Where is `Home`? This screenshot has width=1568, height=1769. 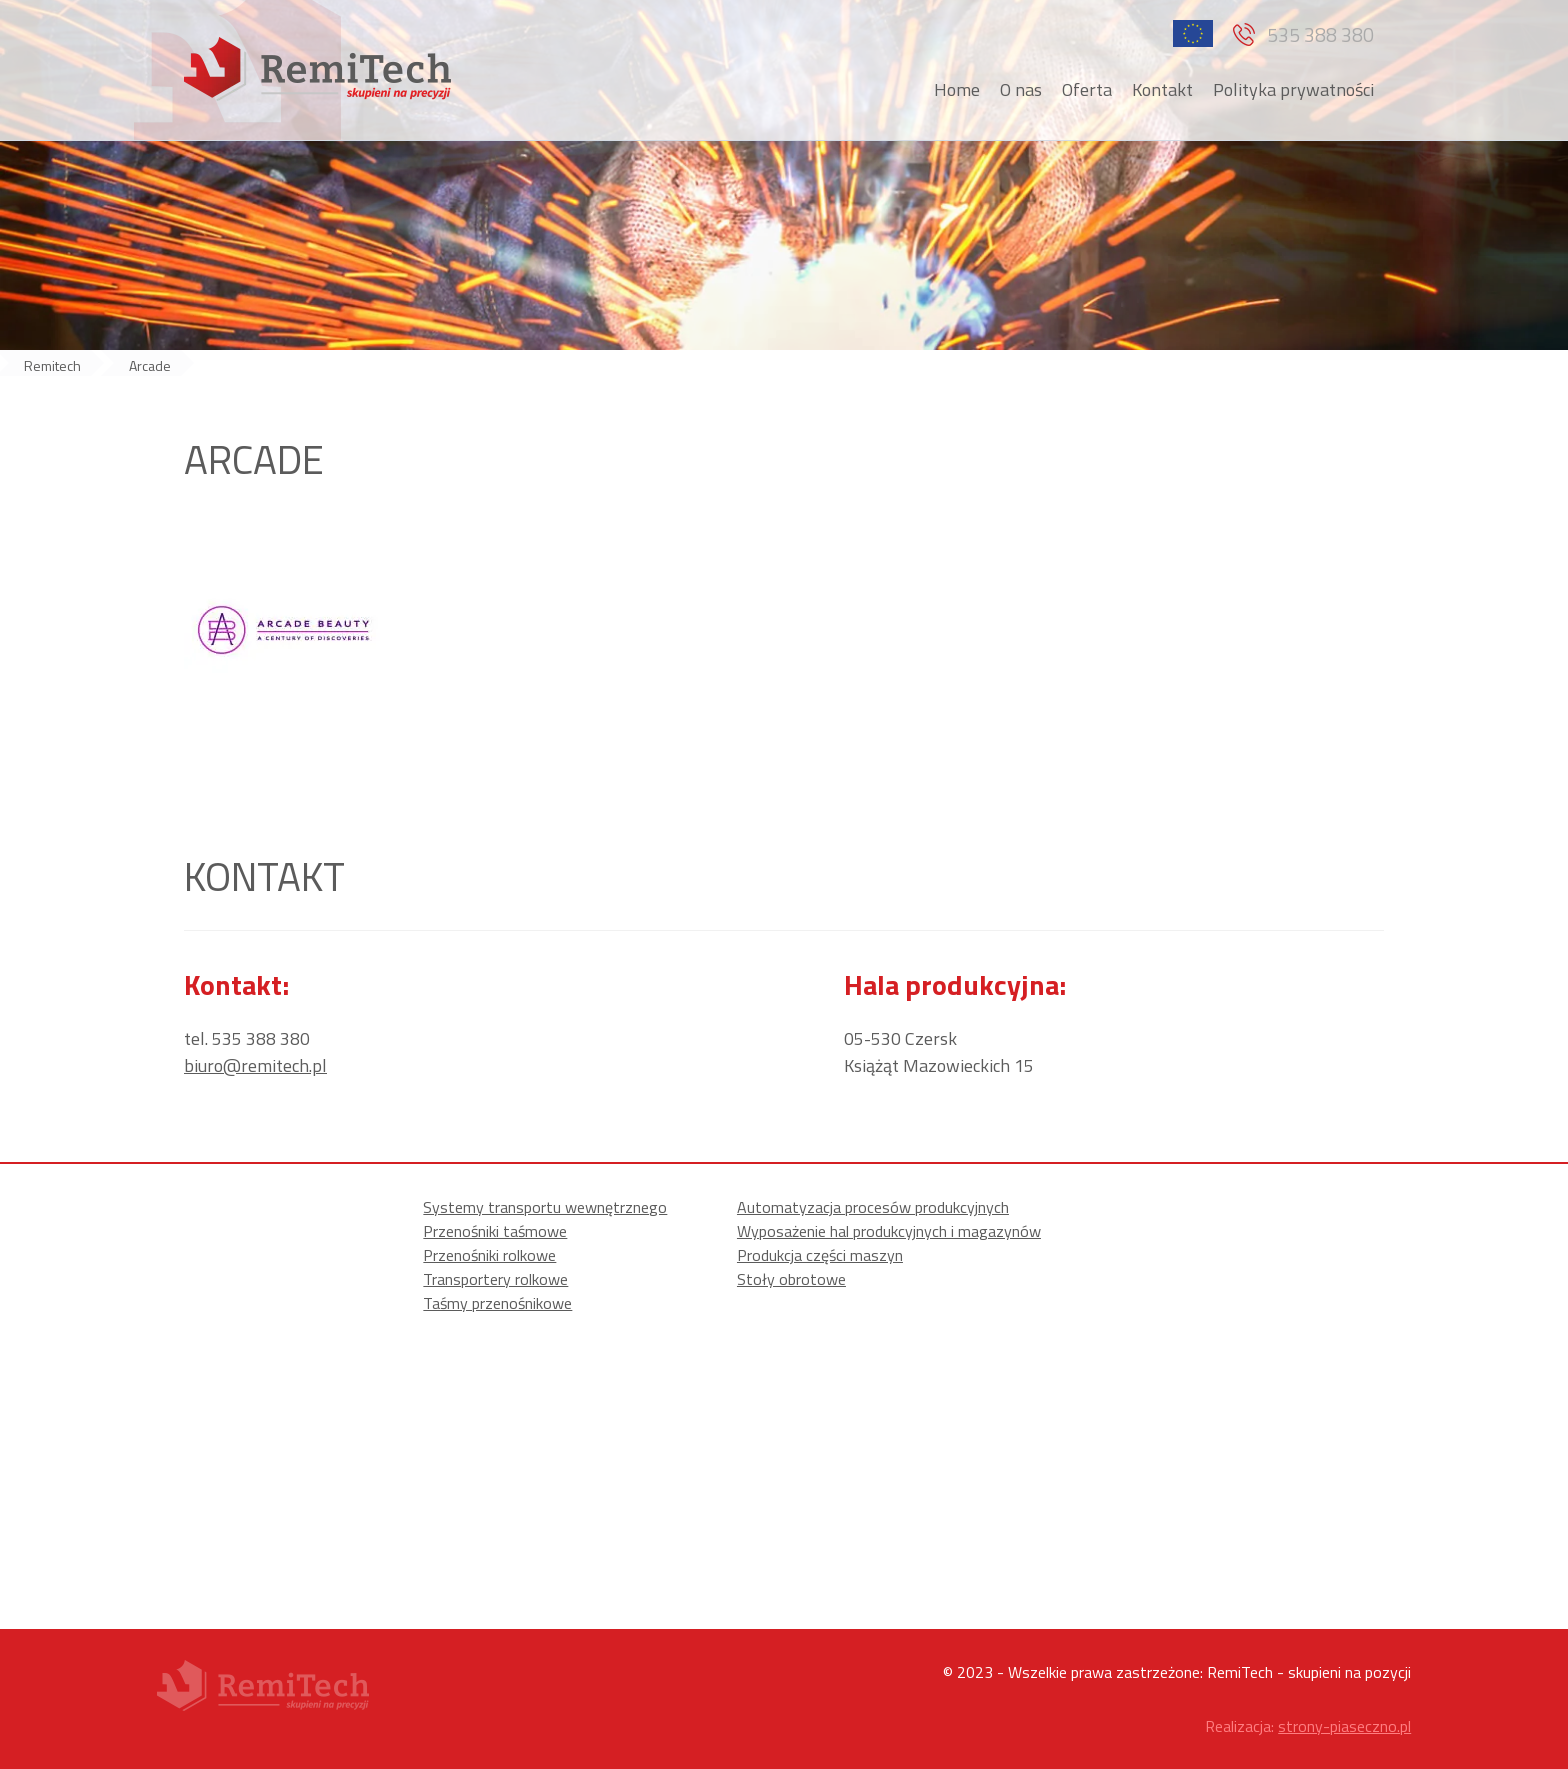 Home is located at coordinates (957, 89).